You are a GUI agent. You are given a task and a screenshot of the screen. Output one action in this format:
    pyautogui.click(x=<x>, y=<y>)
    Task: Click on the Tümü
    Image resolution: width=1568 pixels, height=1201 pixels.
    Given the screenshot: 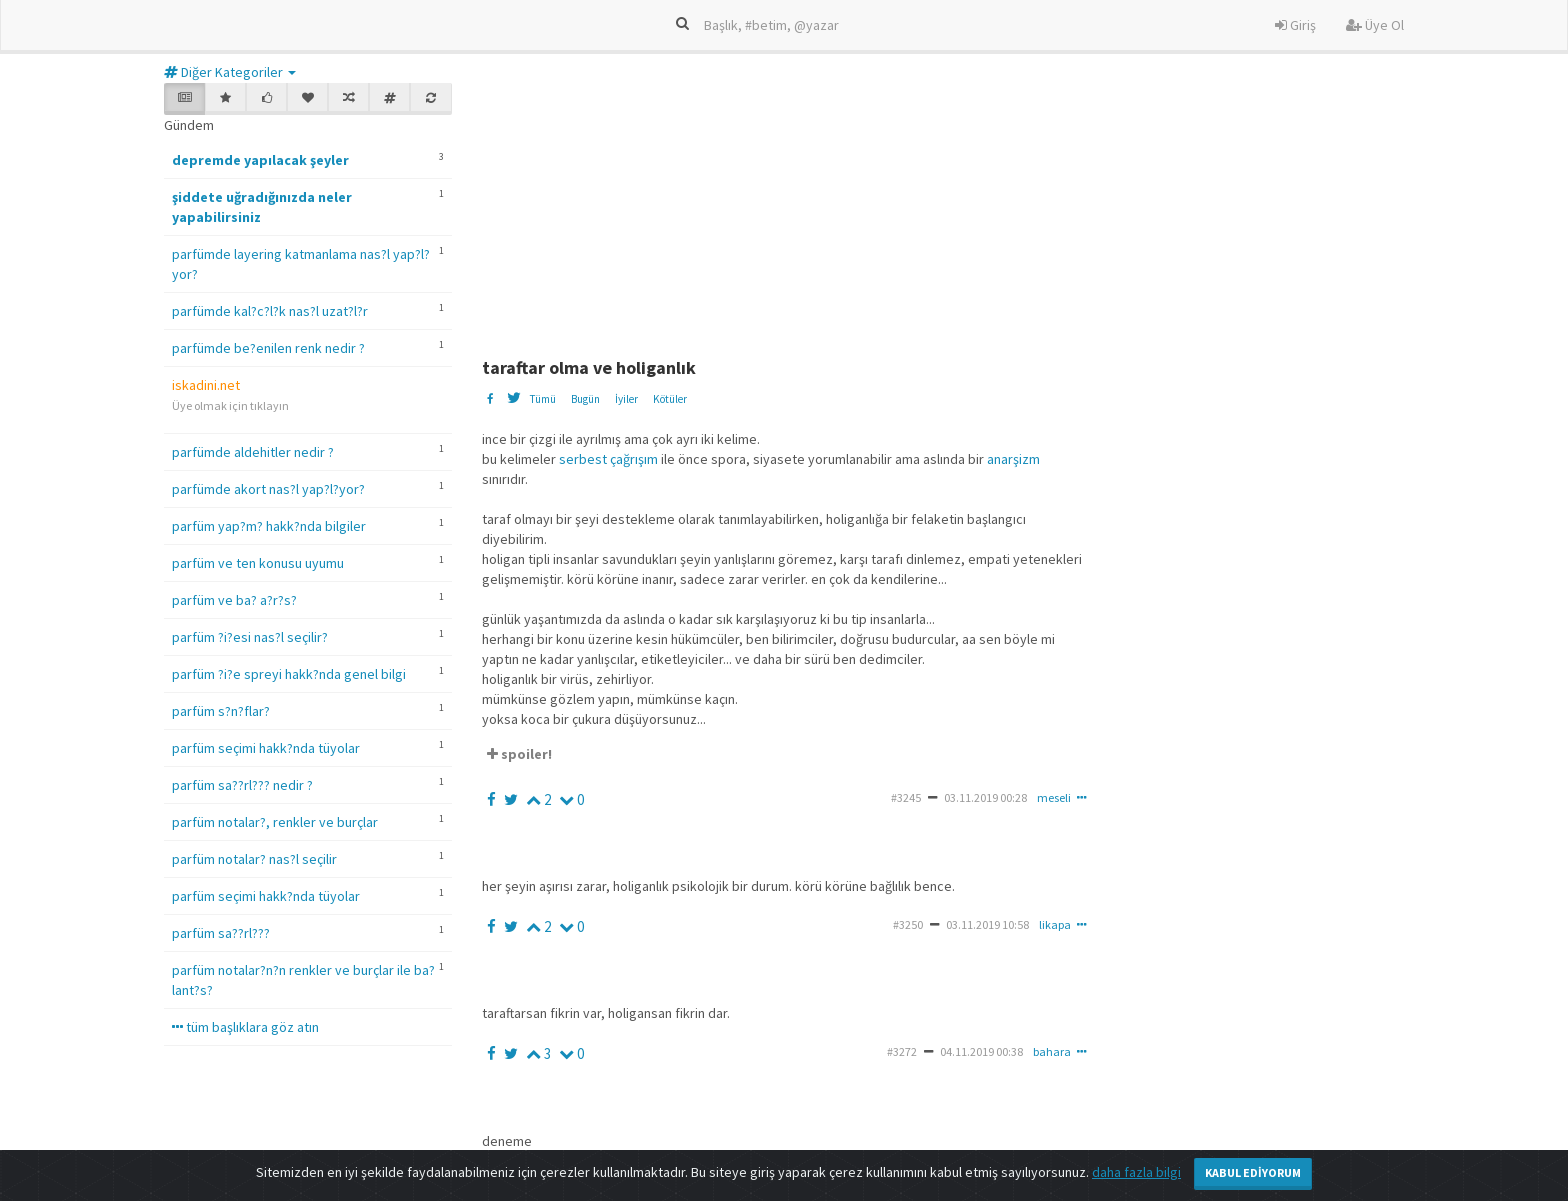 What is the action you would take?
    pyautogui.click(x=542, y=399)
    